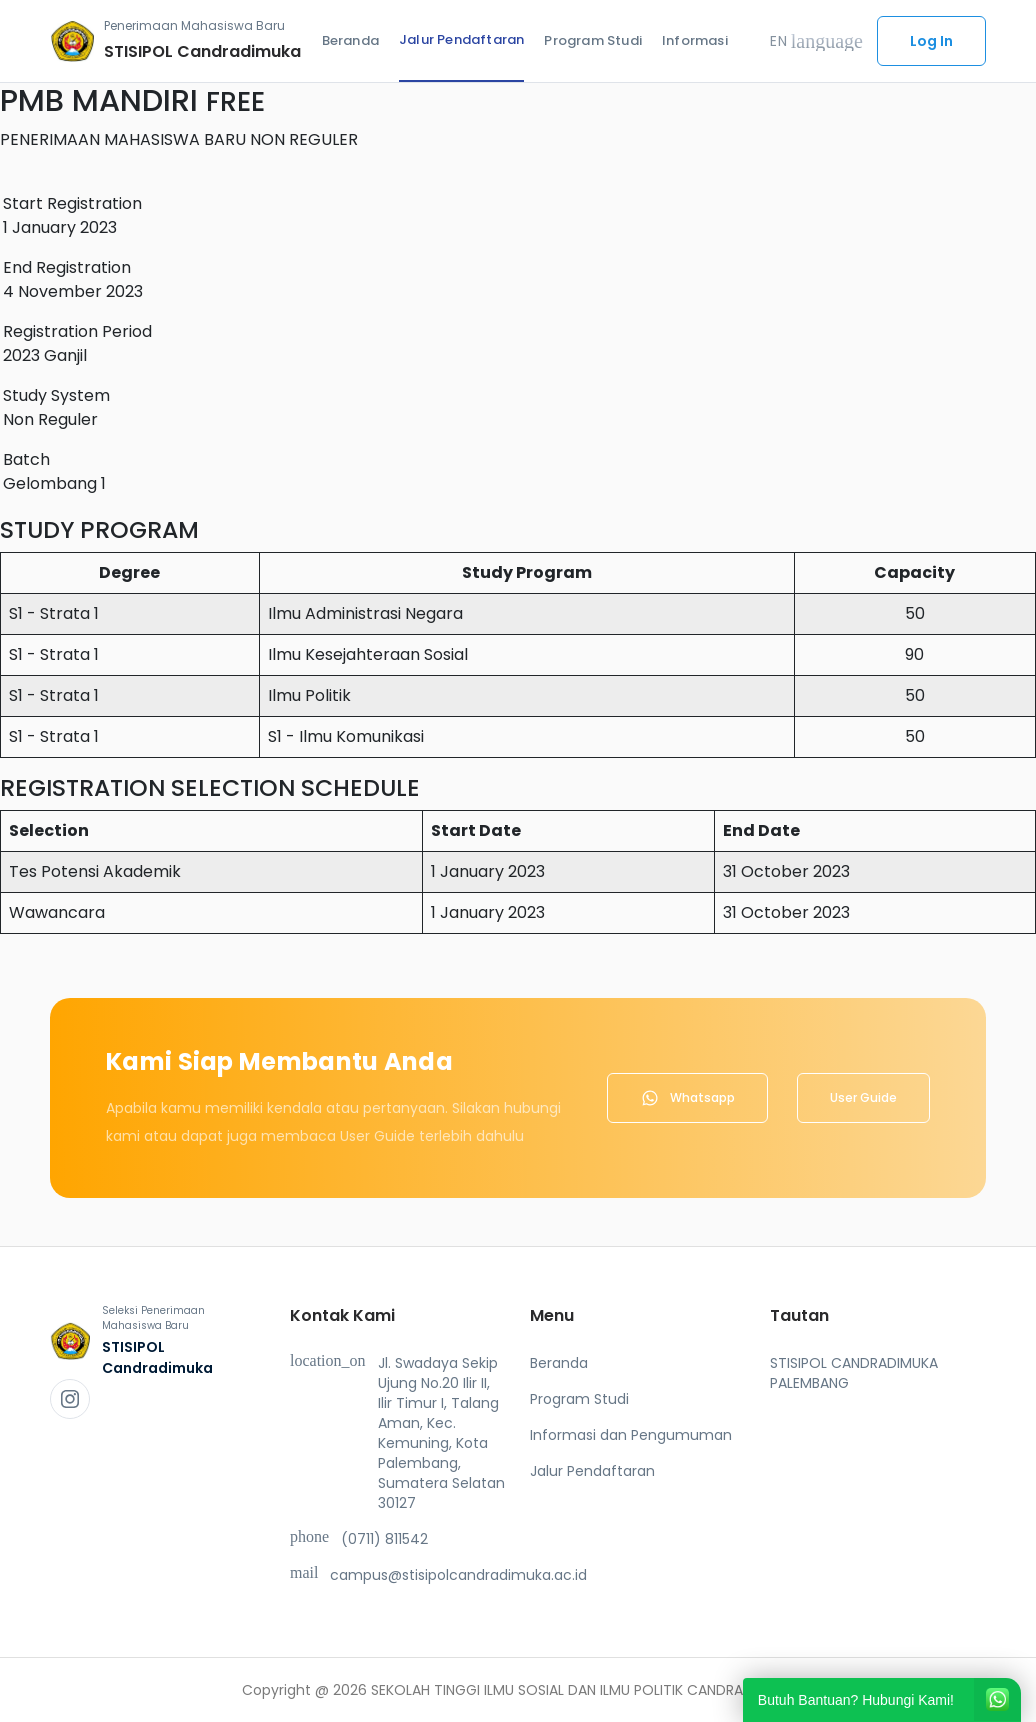 The image size is (1036, 1722). I want to click on Informasi dan Pengumuman, so click(631, 1435).